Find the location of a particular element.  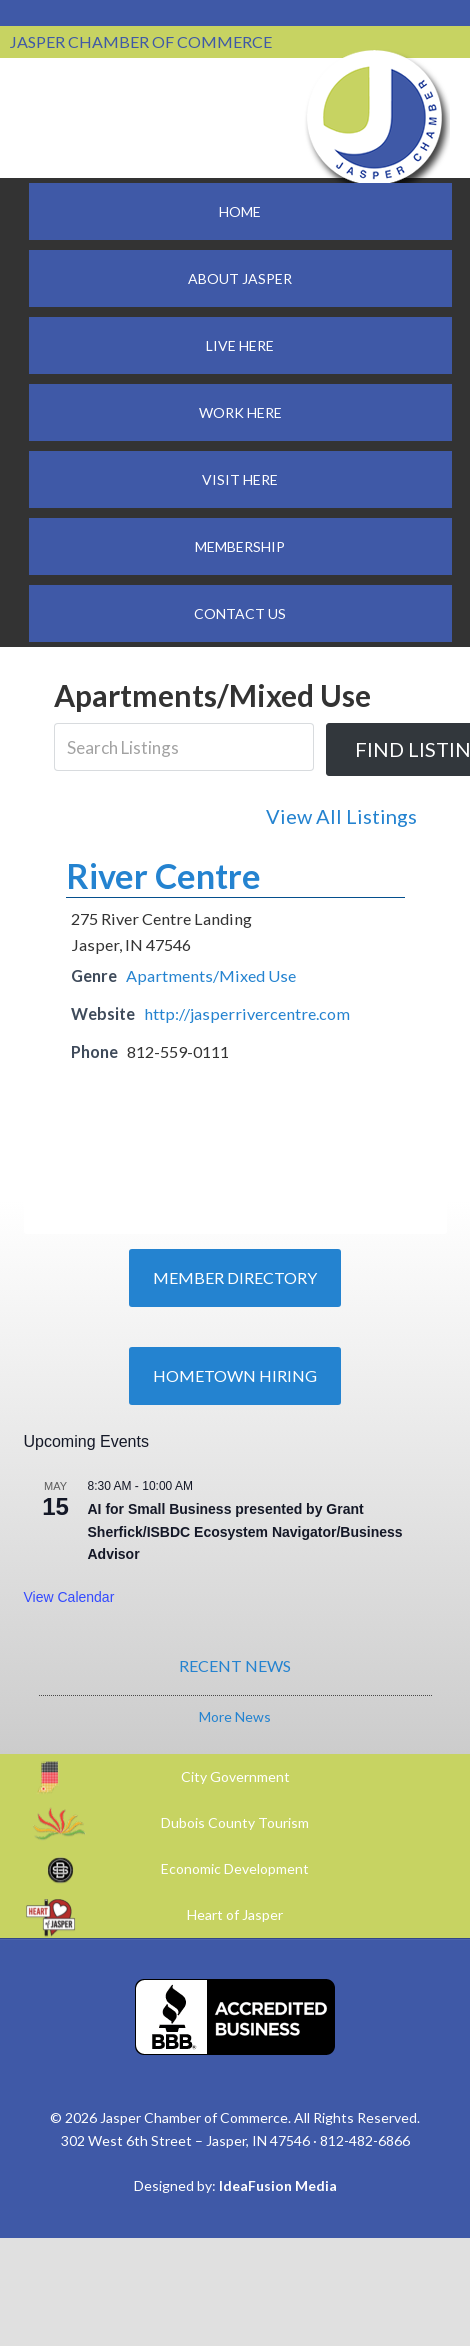

http://jasperrivercentre.com is located at coordinates (247, 1013).